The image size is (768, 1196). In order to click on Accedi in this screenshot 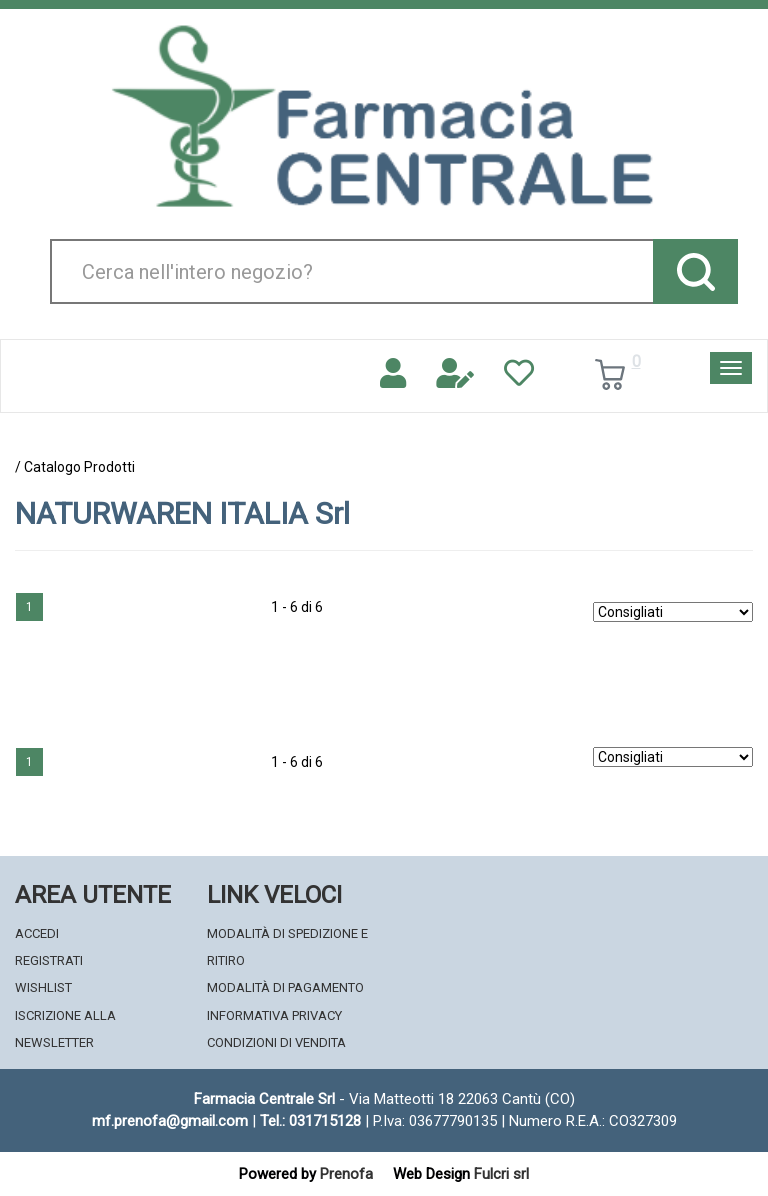, I will do `click(37, 933)`.